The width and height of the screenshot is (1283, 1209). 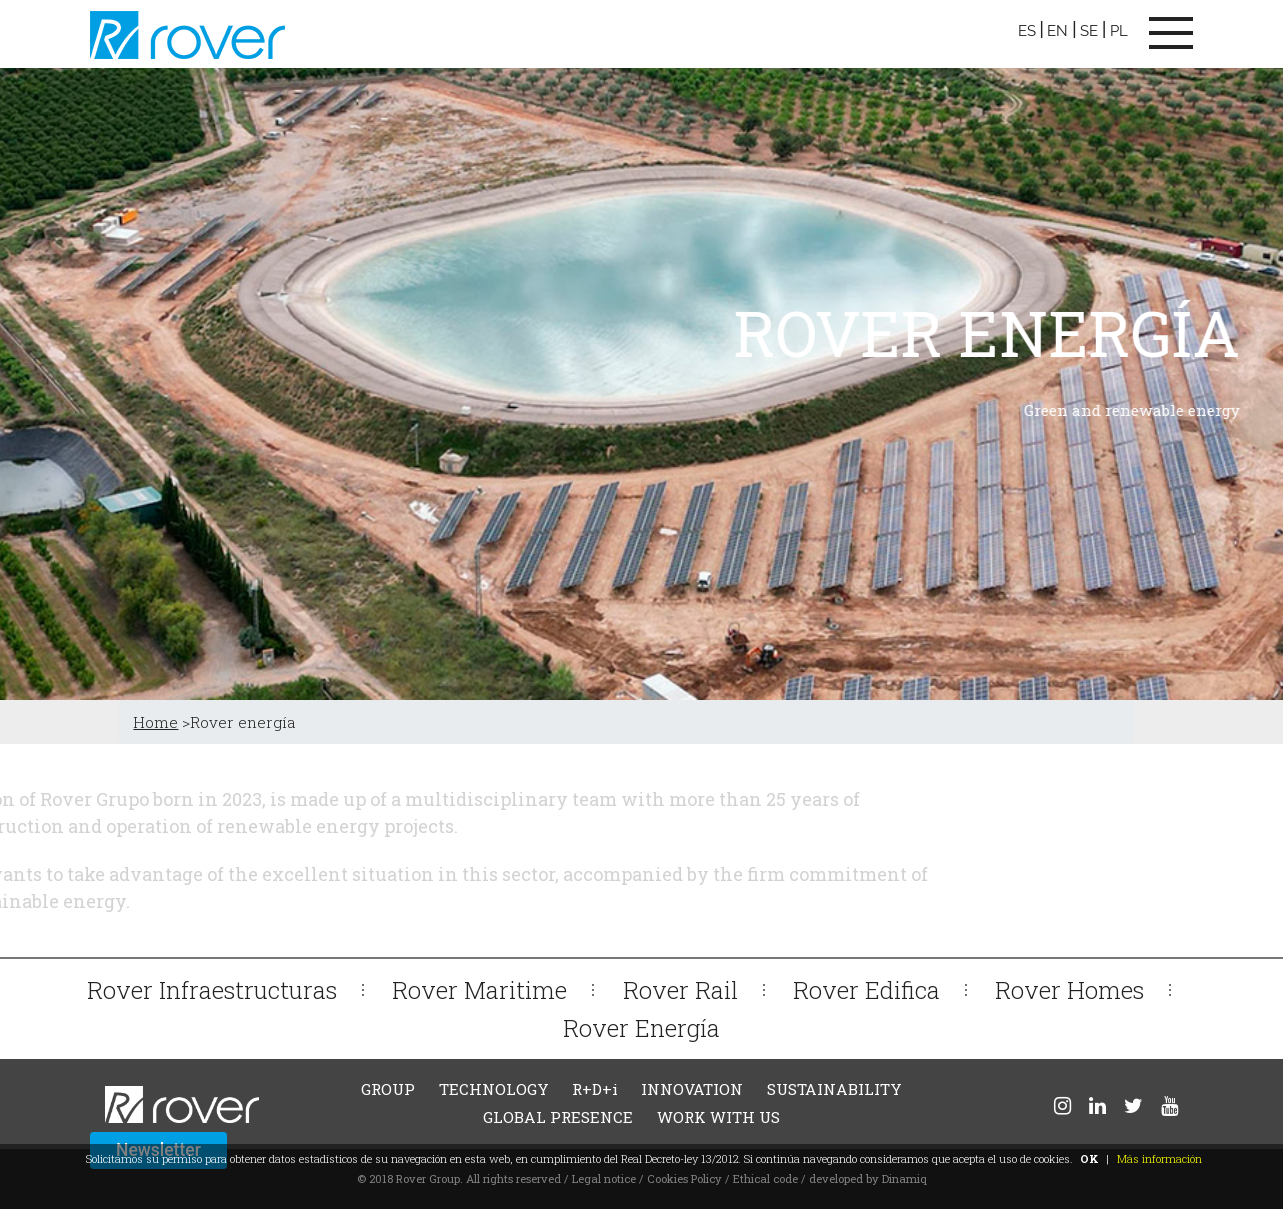 I want to click on Rover Infraestructuras, so click(x=212, y=989).